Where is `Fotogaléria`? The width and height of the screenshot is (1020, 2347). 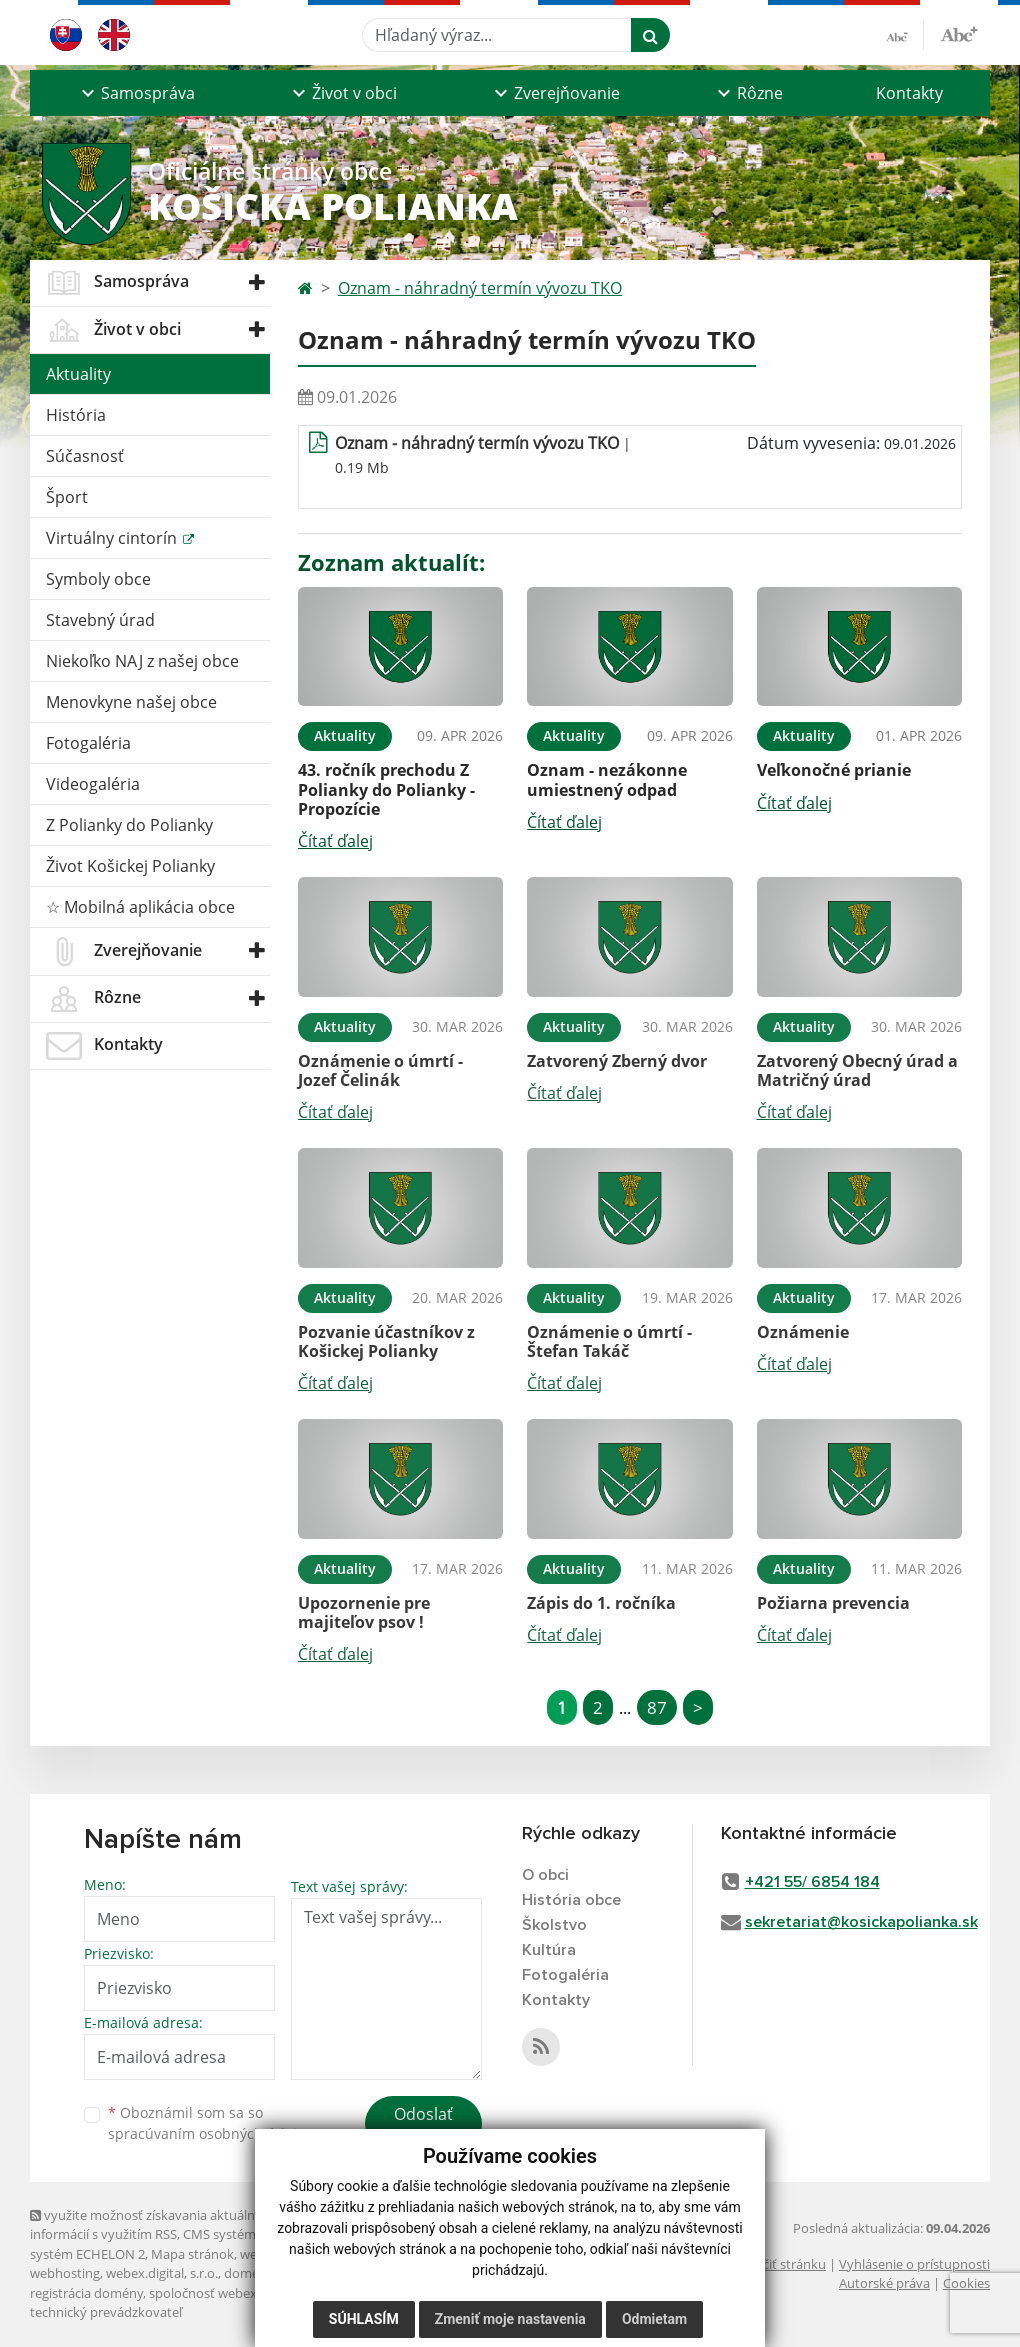
Fotogaléria is located at coordinates (88, 743).